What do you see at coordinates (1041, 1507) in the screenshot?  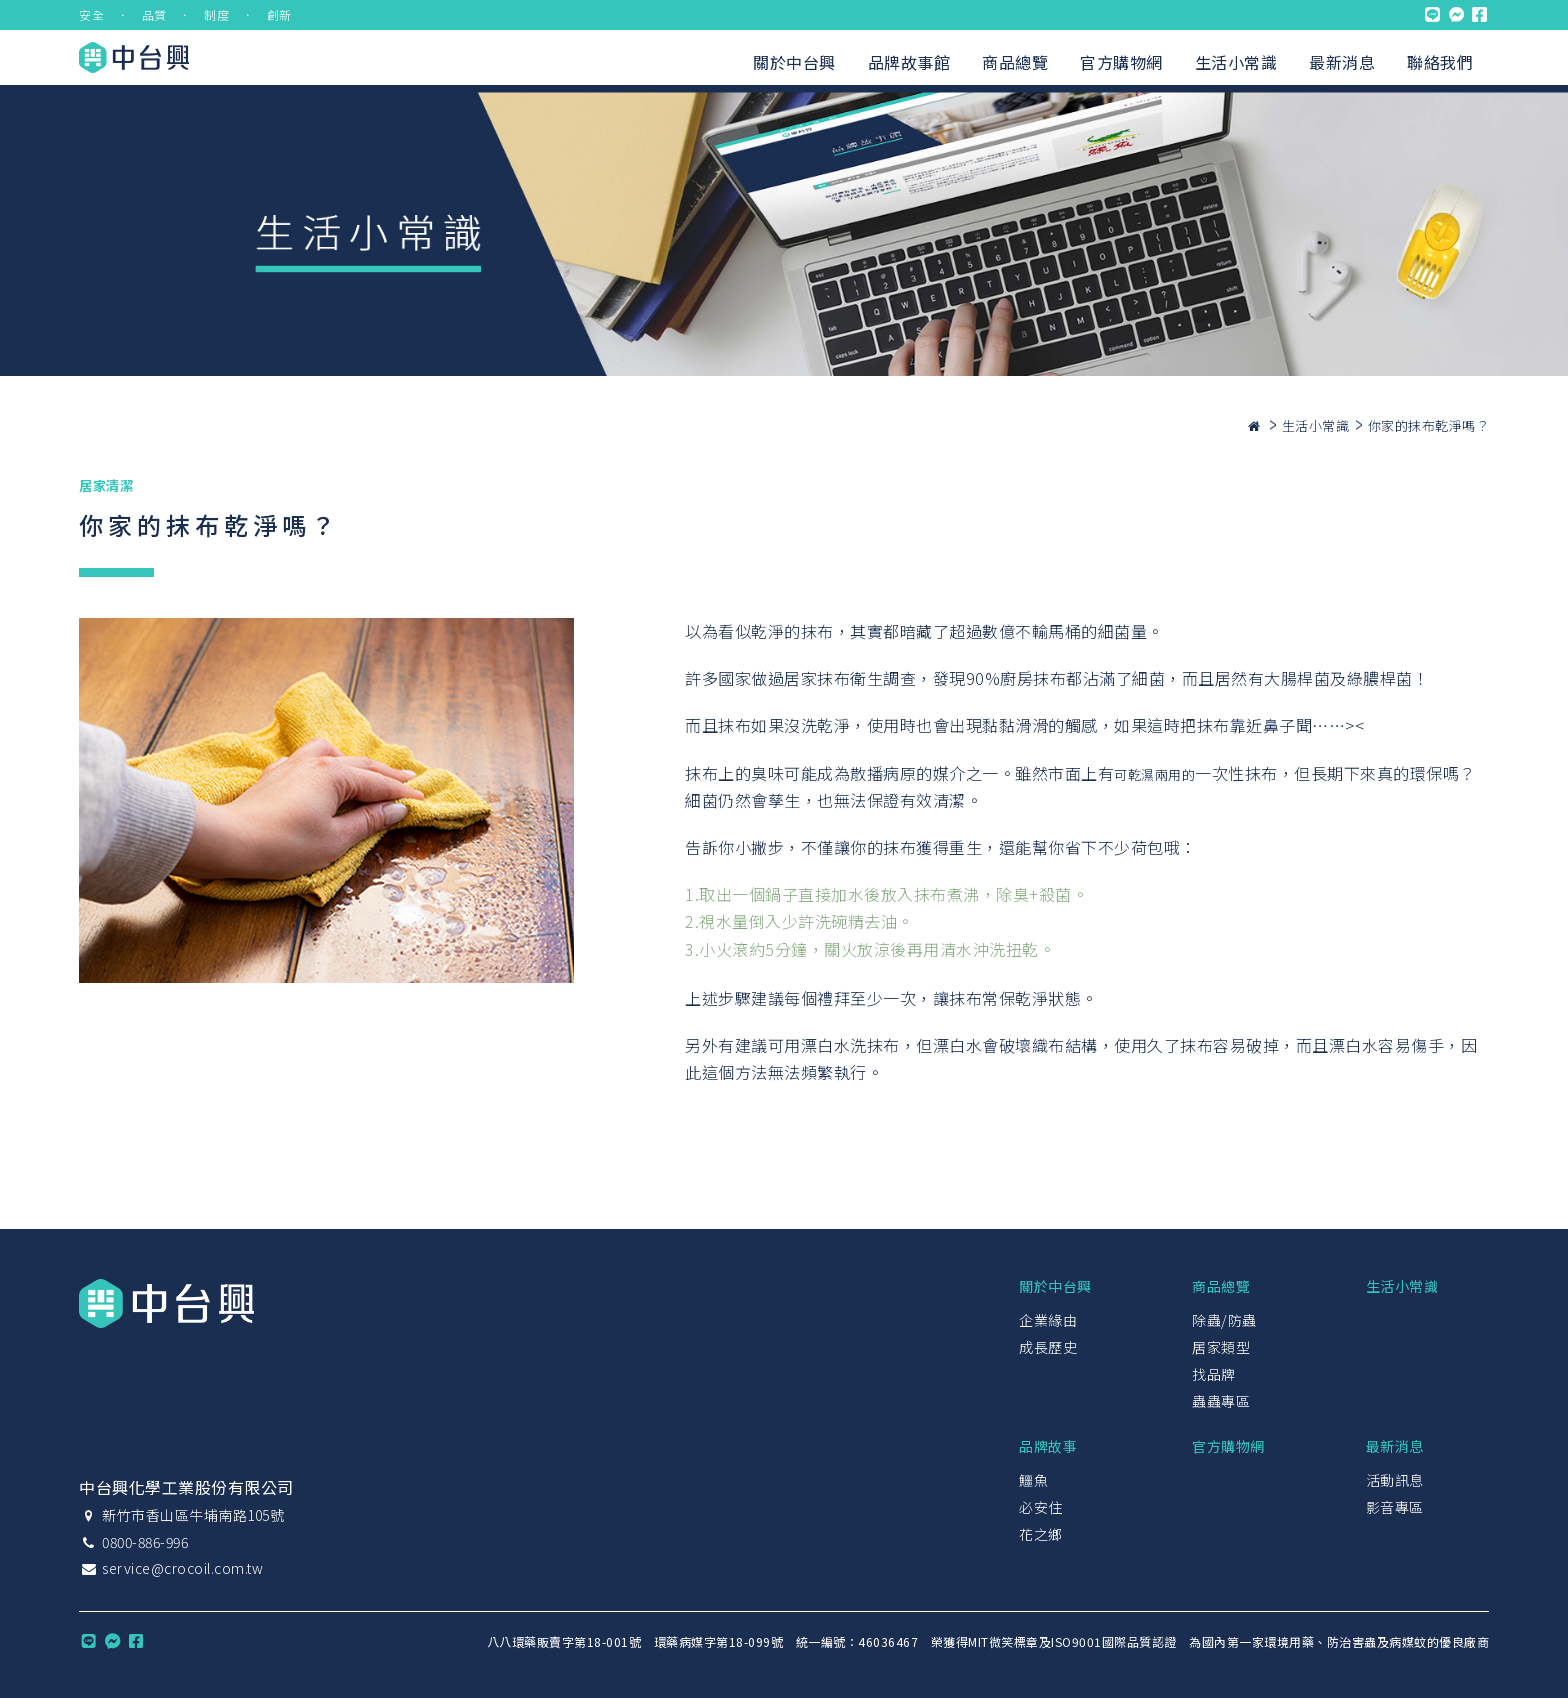 I see `必安住` at bounding box center [1041, 1507].